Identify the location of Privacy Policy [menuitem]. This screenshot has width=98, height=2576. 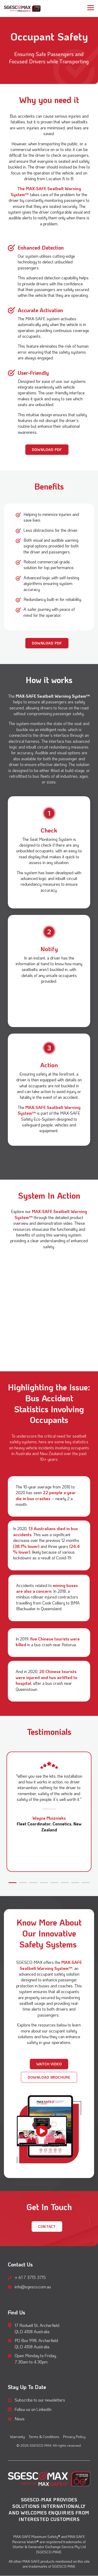
(74, 2436).